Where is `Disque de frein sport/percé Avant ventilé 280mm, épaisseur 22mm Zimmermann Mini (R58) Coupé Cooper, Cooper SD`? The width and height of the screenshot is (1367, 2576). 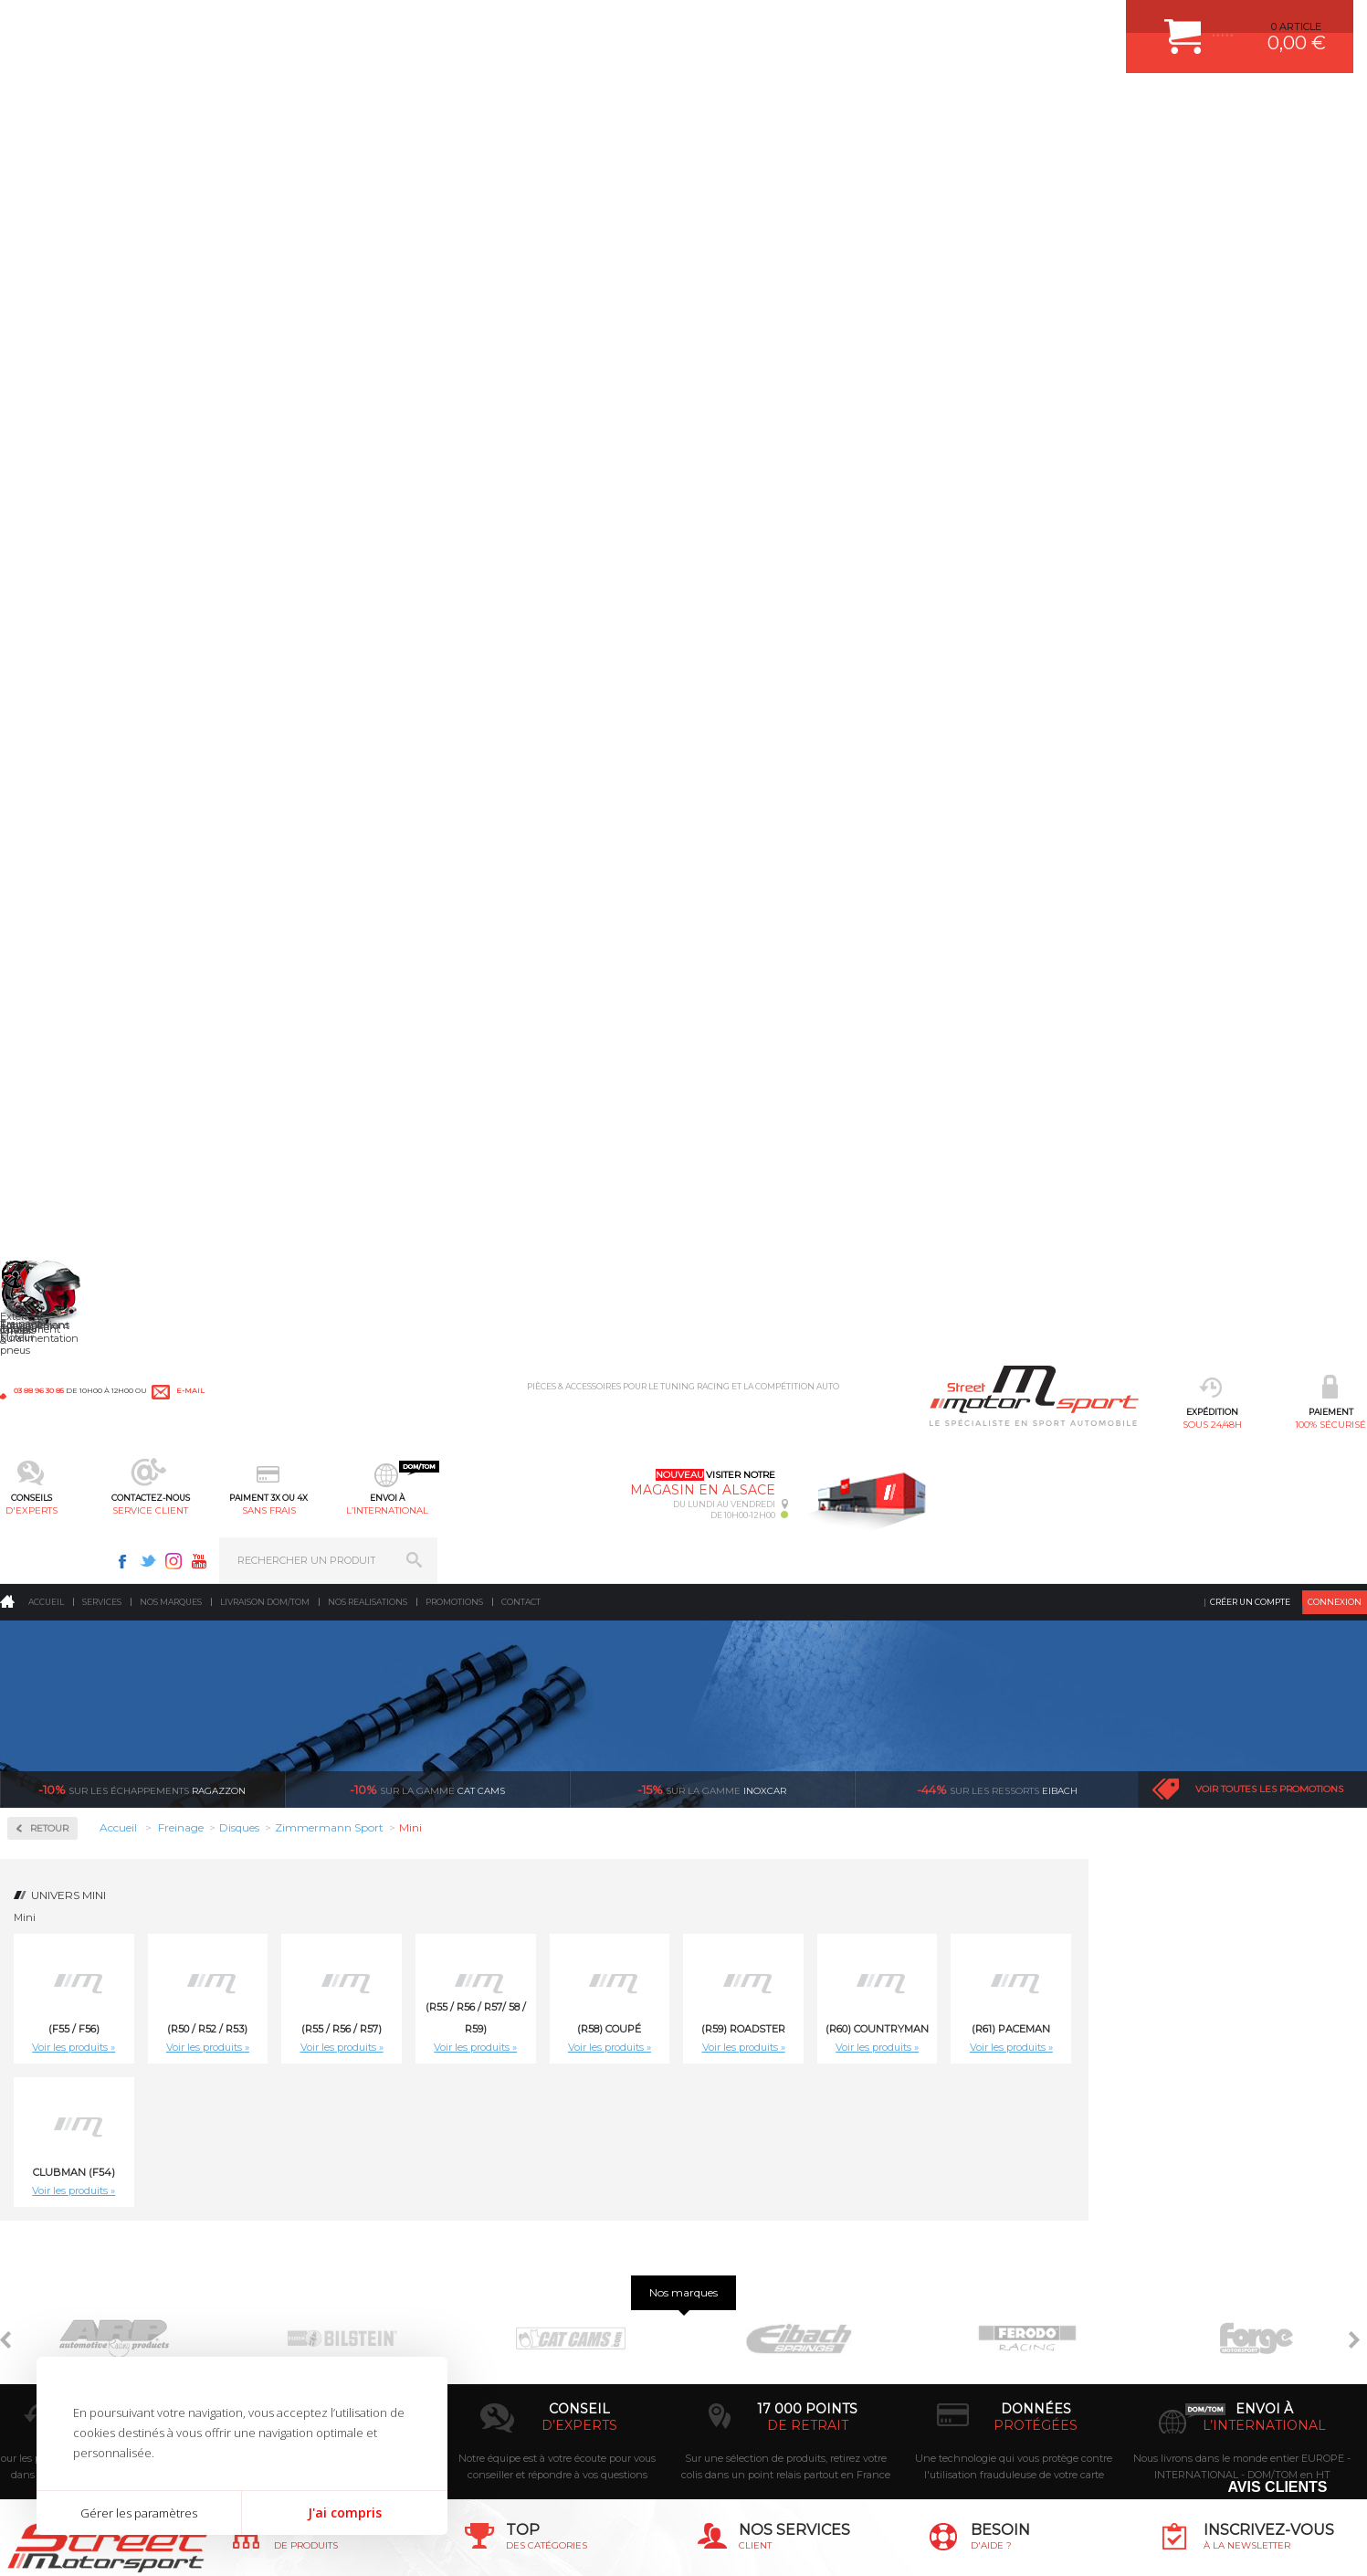 Disque de frein sport/percé Avant ventilé 280mm, épaisseur 22mm Zimmermann Mini (R58) Coupé Cooper, Cooper SD is located at coordinates (1088, 1421).